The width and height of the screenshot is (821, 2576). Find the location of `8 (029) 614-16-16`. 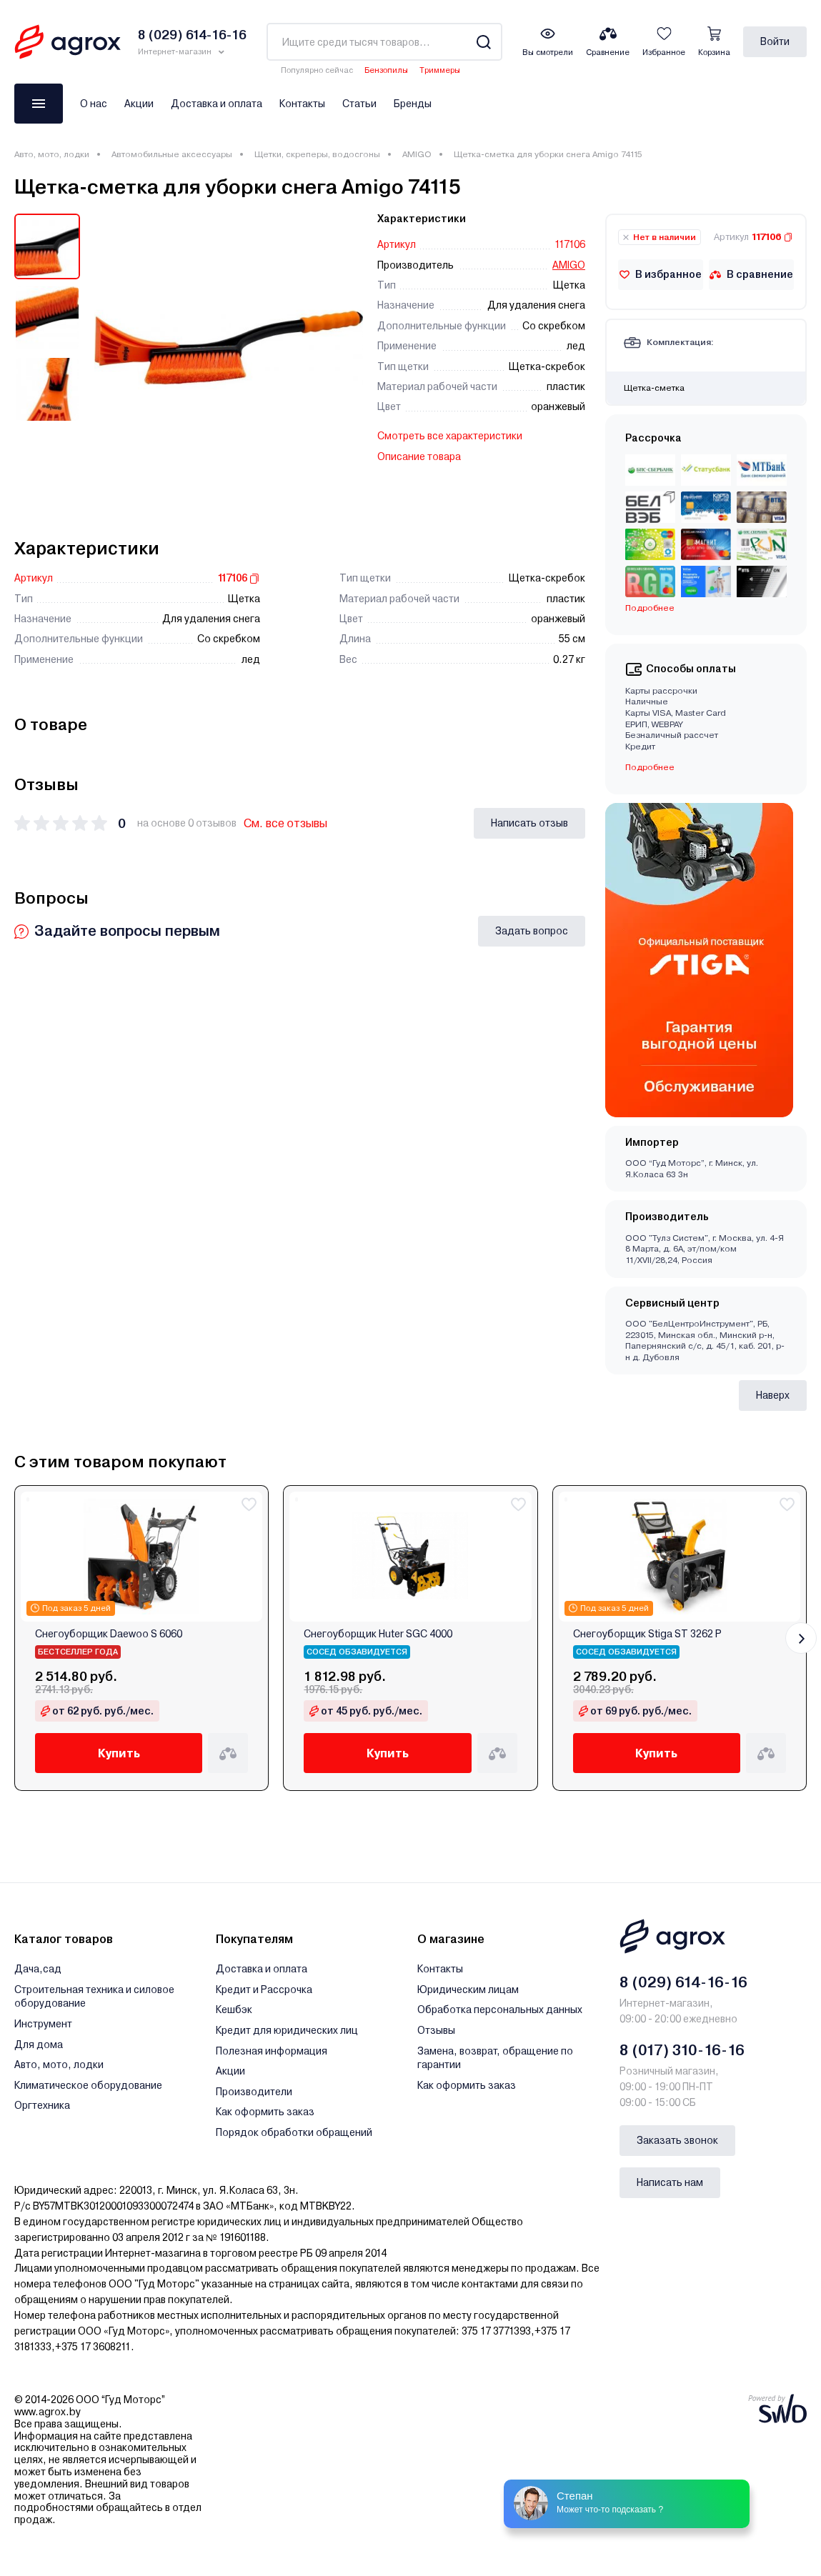

8 (029) 614-16-16 is located at coordinates (683, 1982).